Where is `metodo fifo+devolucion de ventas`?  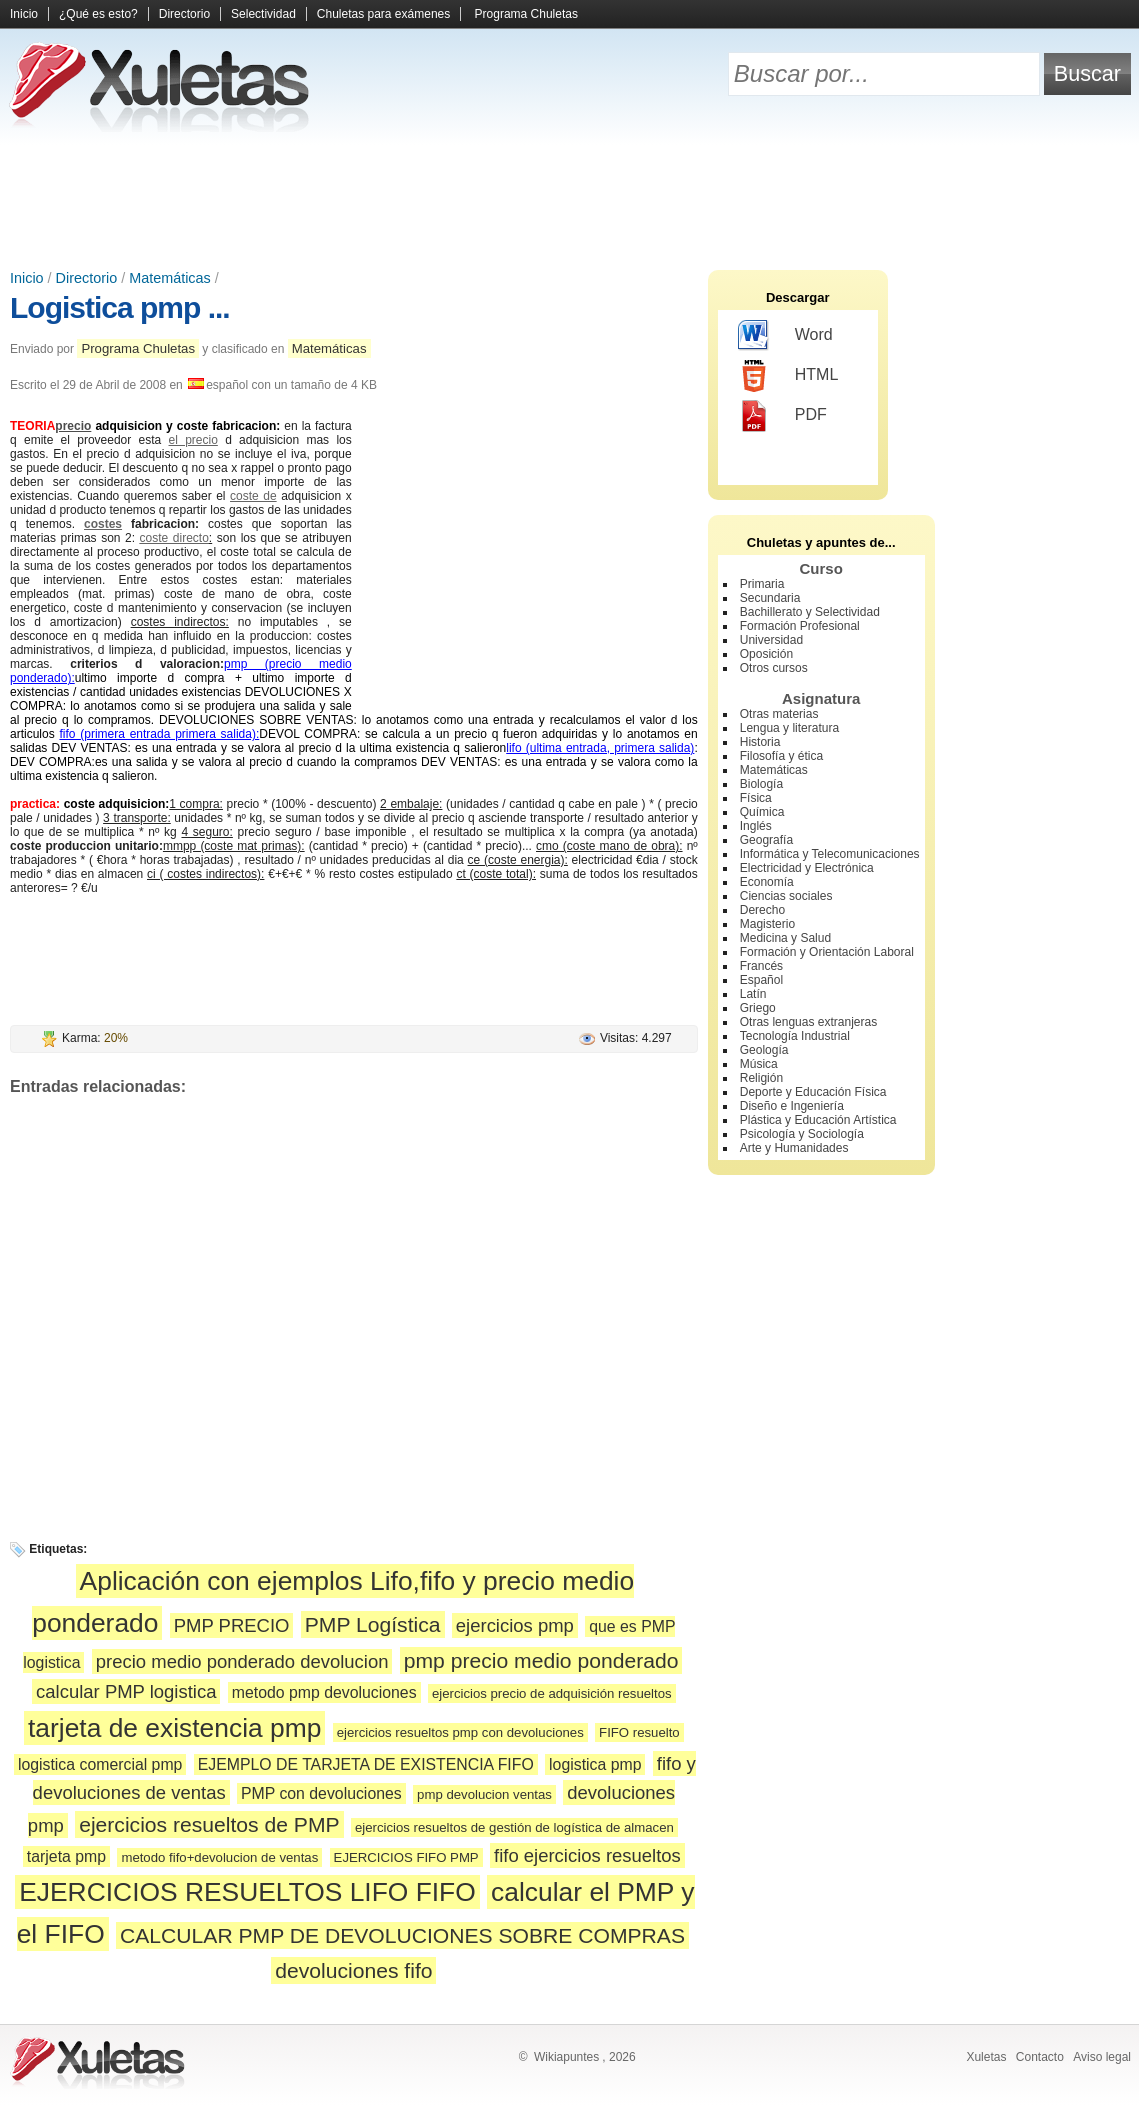 metodo fifo+devolucion de ventas is located at coordinates (219, 1857).